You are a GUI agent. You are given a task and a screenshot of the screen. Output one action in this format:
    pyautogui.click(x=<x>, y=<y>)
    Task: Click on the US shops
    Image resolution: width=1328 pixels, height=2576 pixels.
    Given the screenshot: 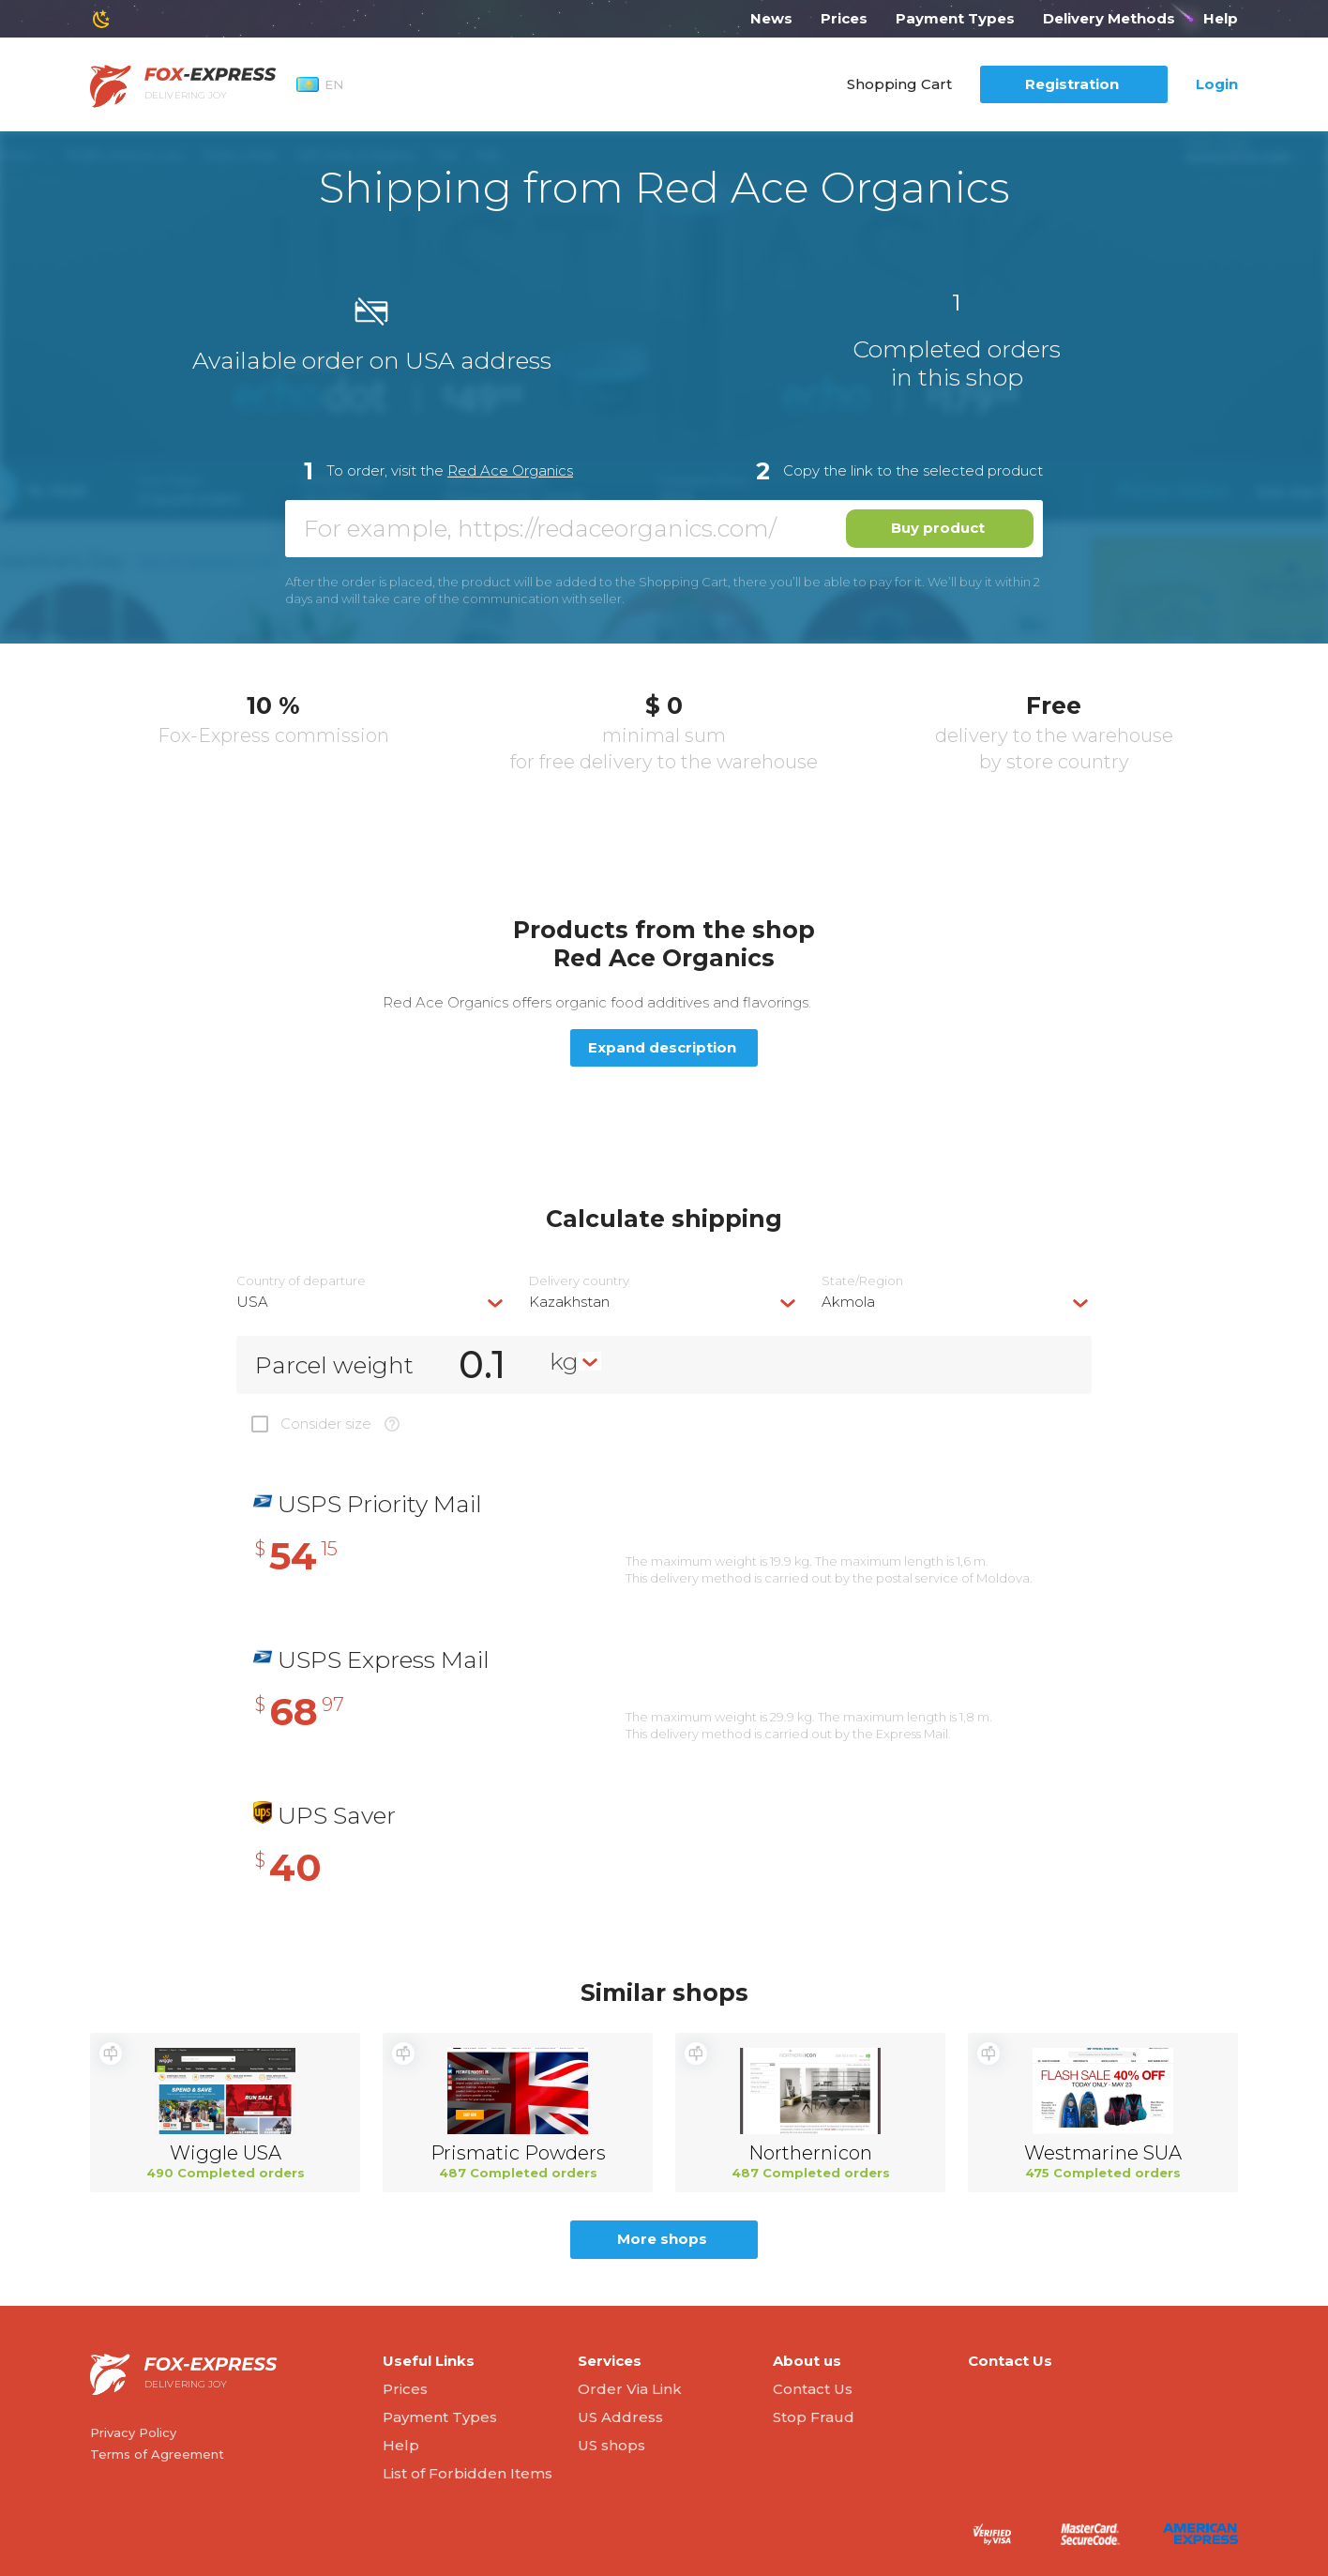 What is the action you would take?
    pyautogui.click(x=611, y=2445)
    